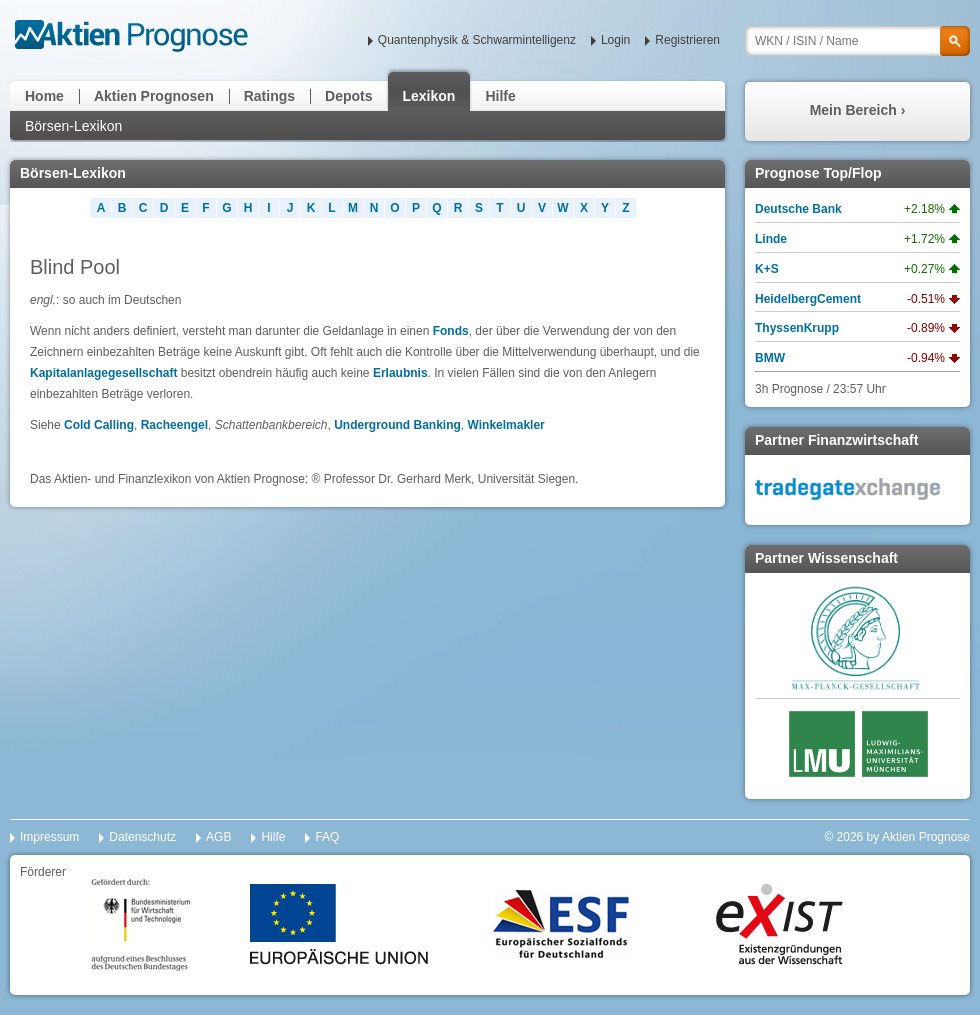 The height and width of the screenshot is (1015, 980). I want to click on Hilfe, so click(500, 96).